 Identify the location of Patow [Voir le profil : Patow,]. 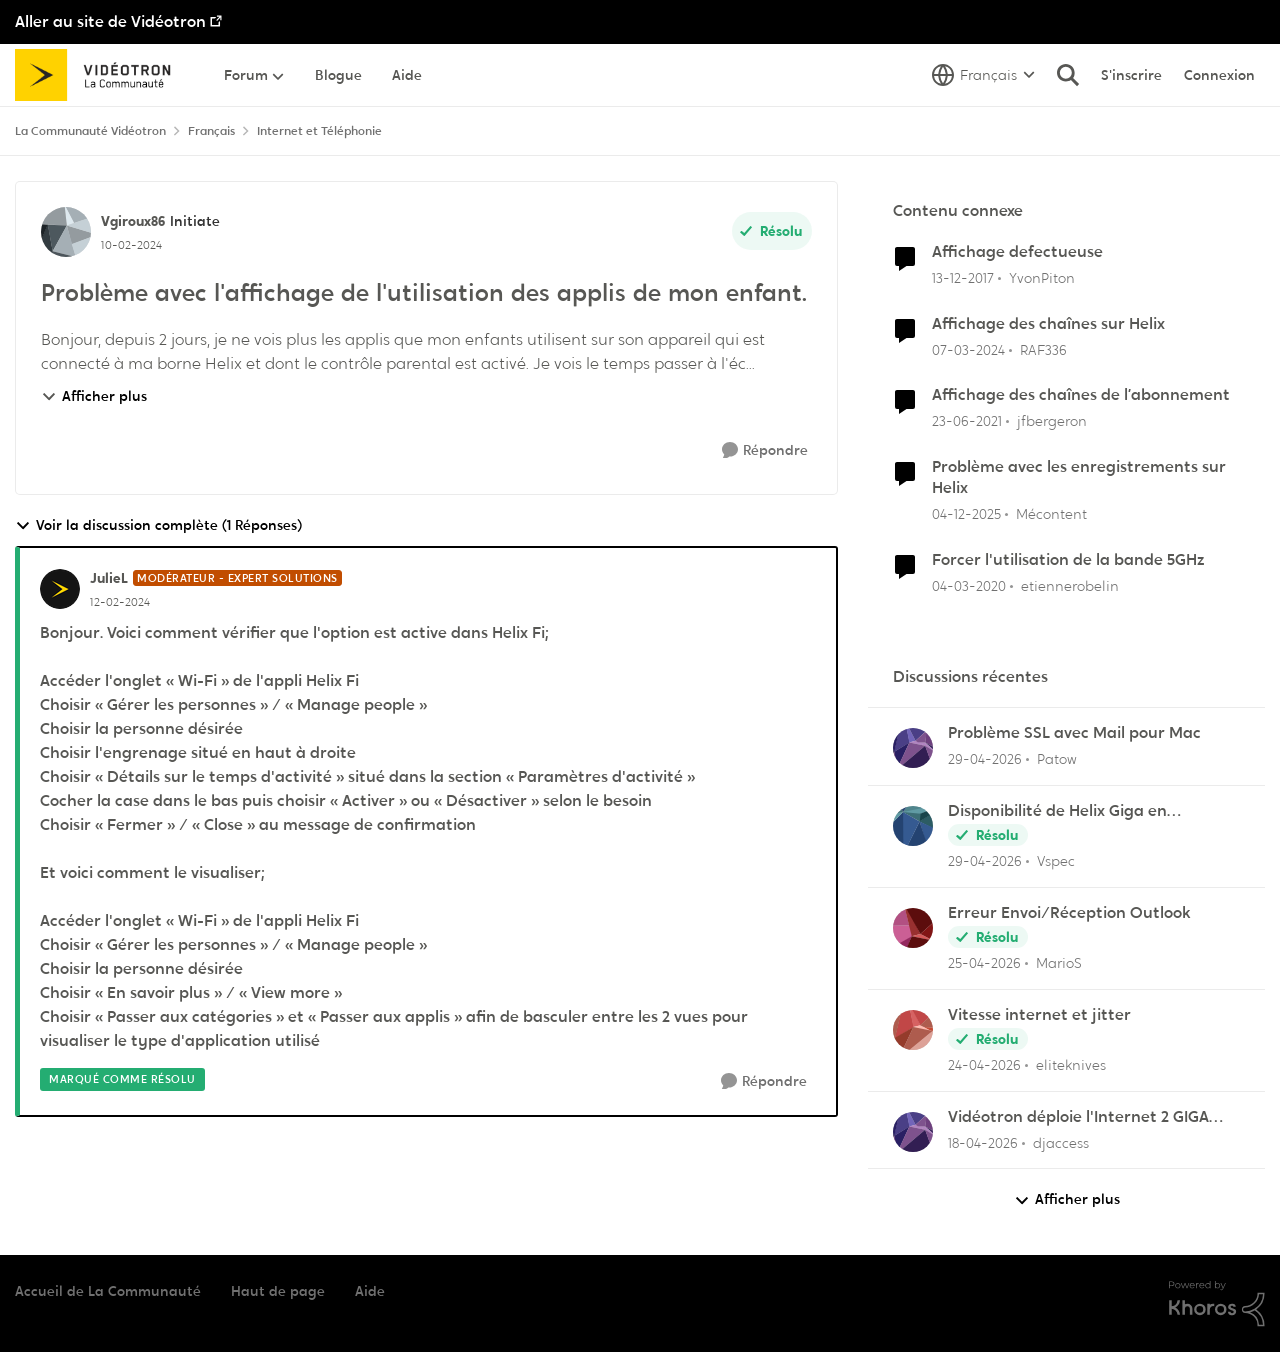
(1057, 759).